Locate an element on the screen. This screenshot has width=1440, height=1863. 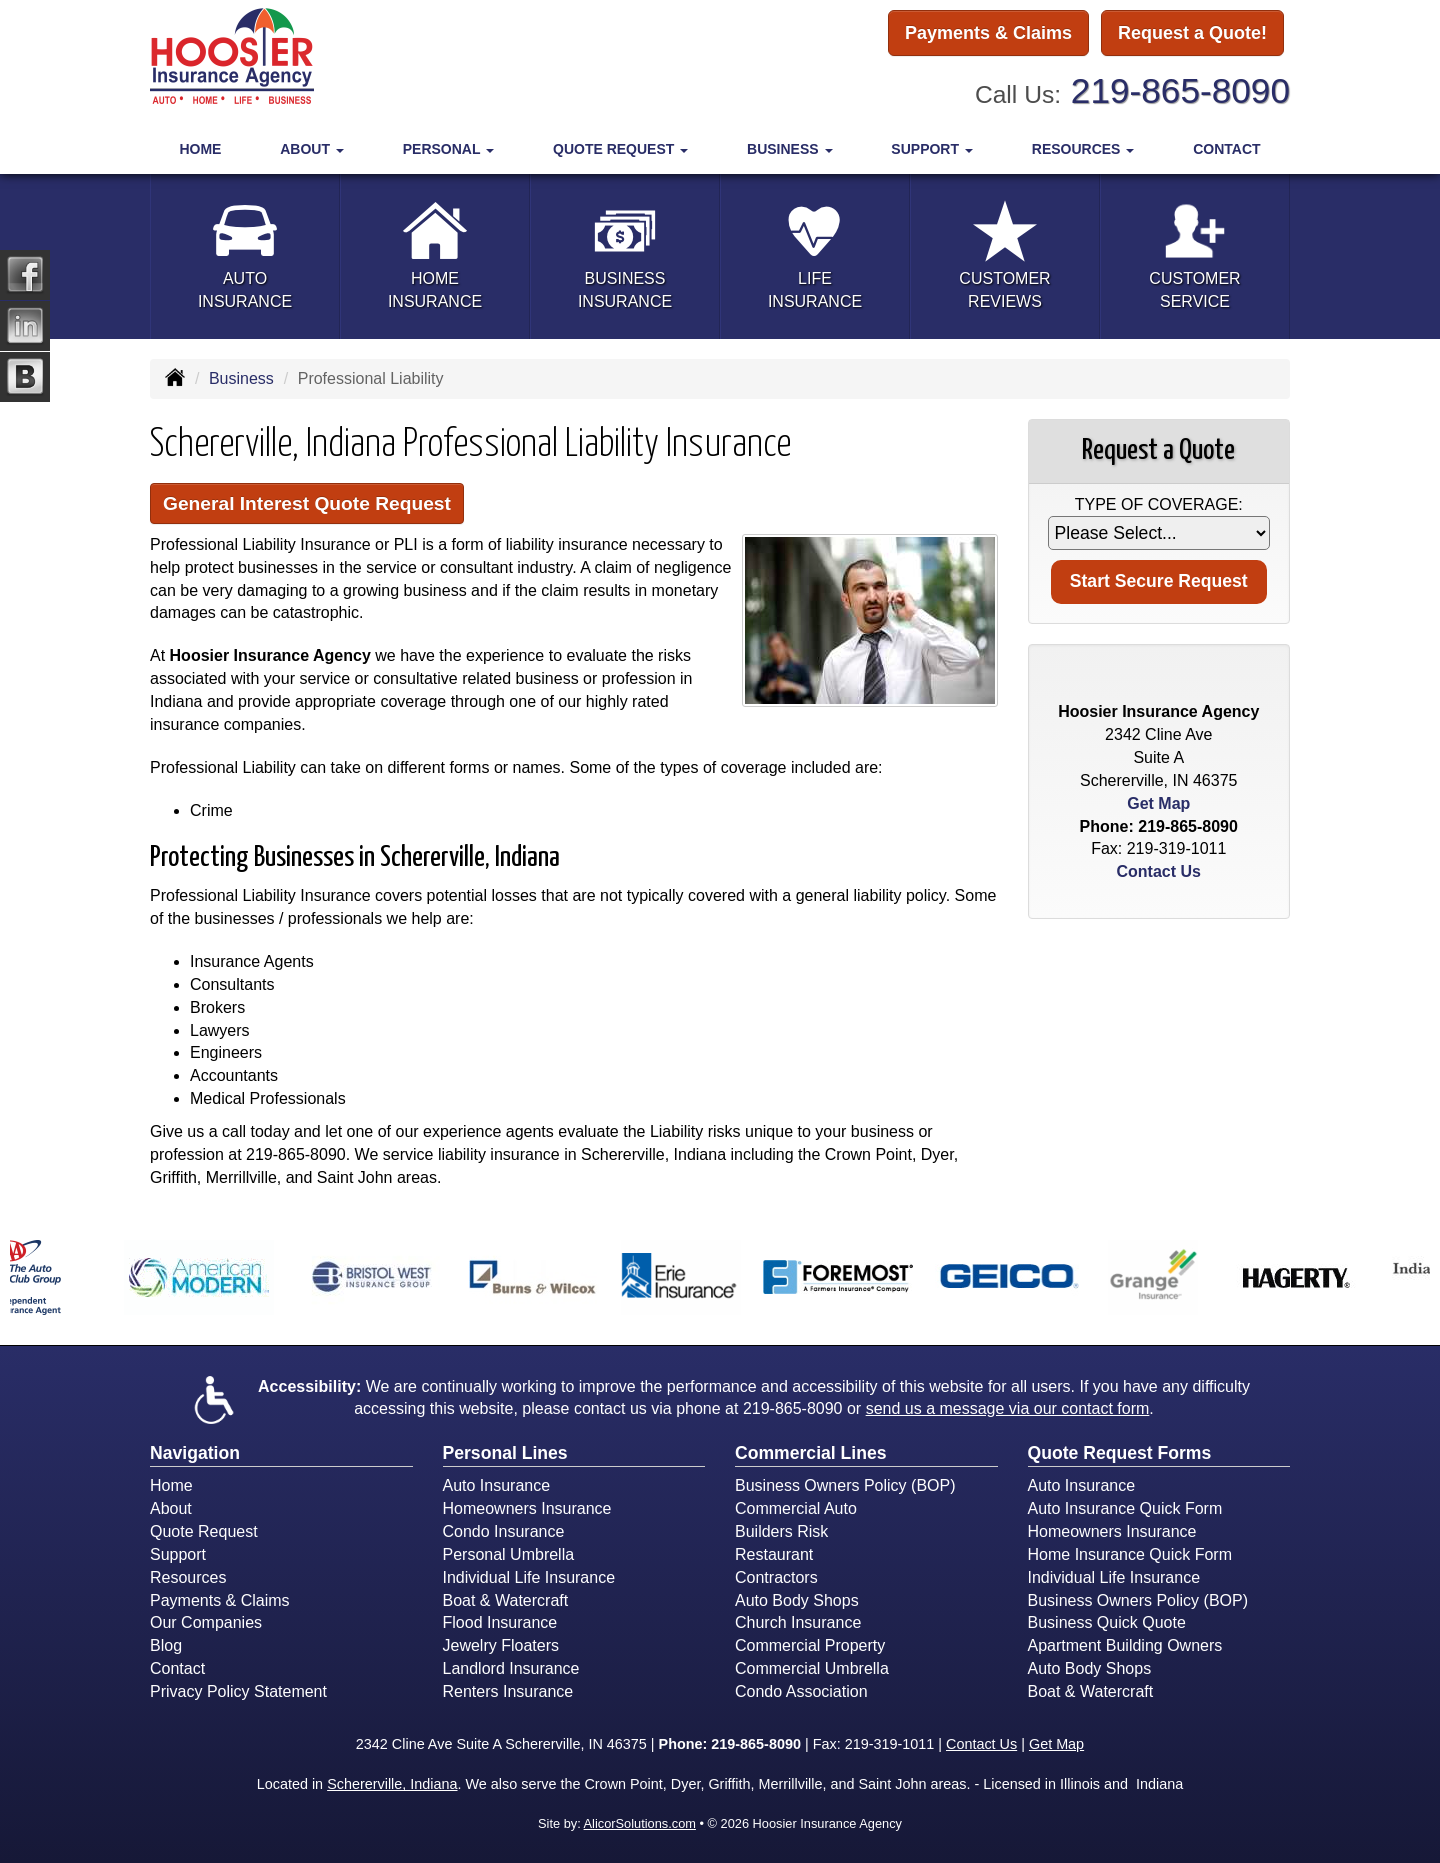
Condo Association is located at coordinates (801, 1691).